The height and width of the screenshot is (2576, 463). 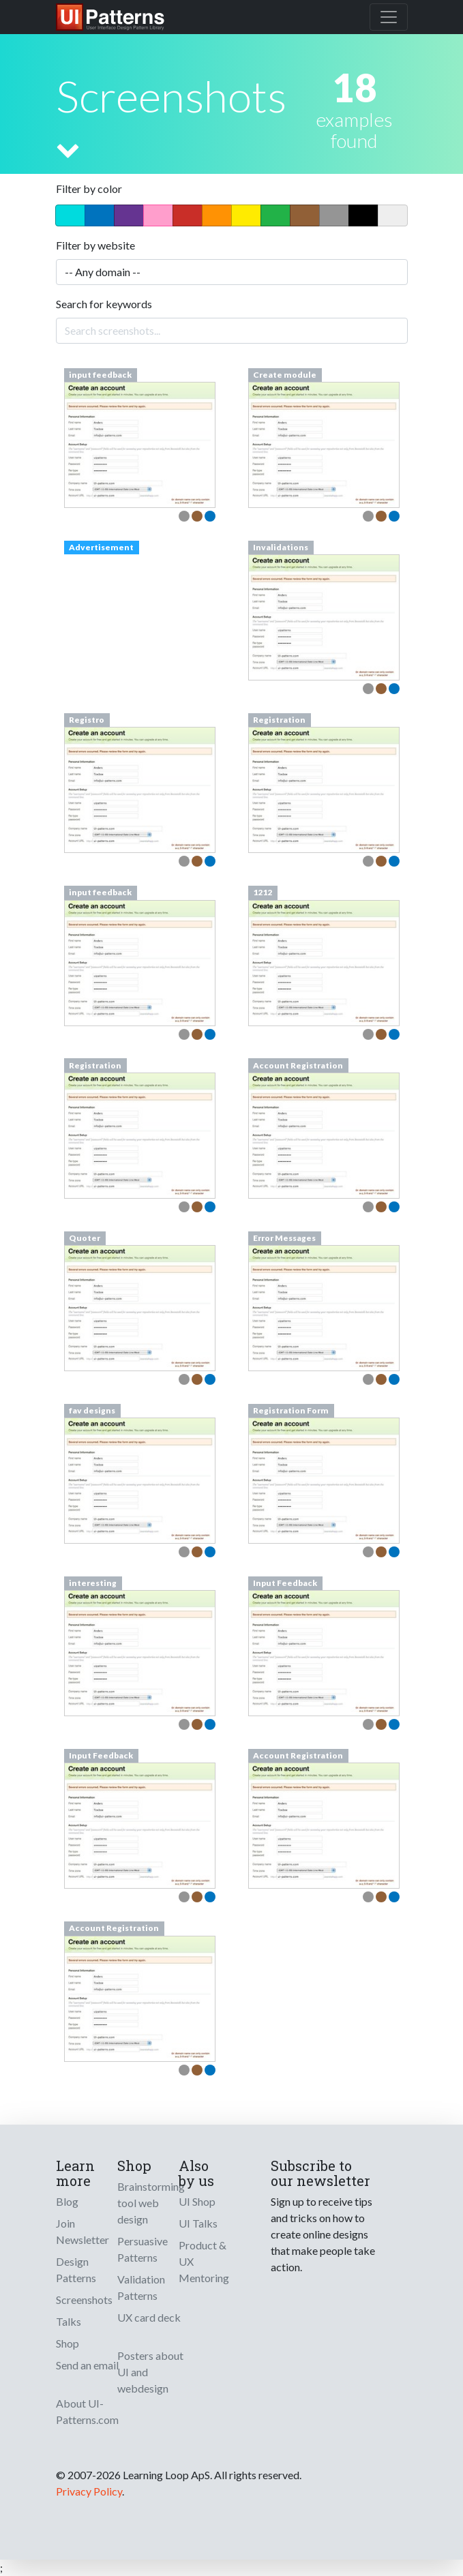 What do you see at coordinates (198, 2223) in the screenshot?
I see `UI Talks` at bounding box center [198, 2223].